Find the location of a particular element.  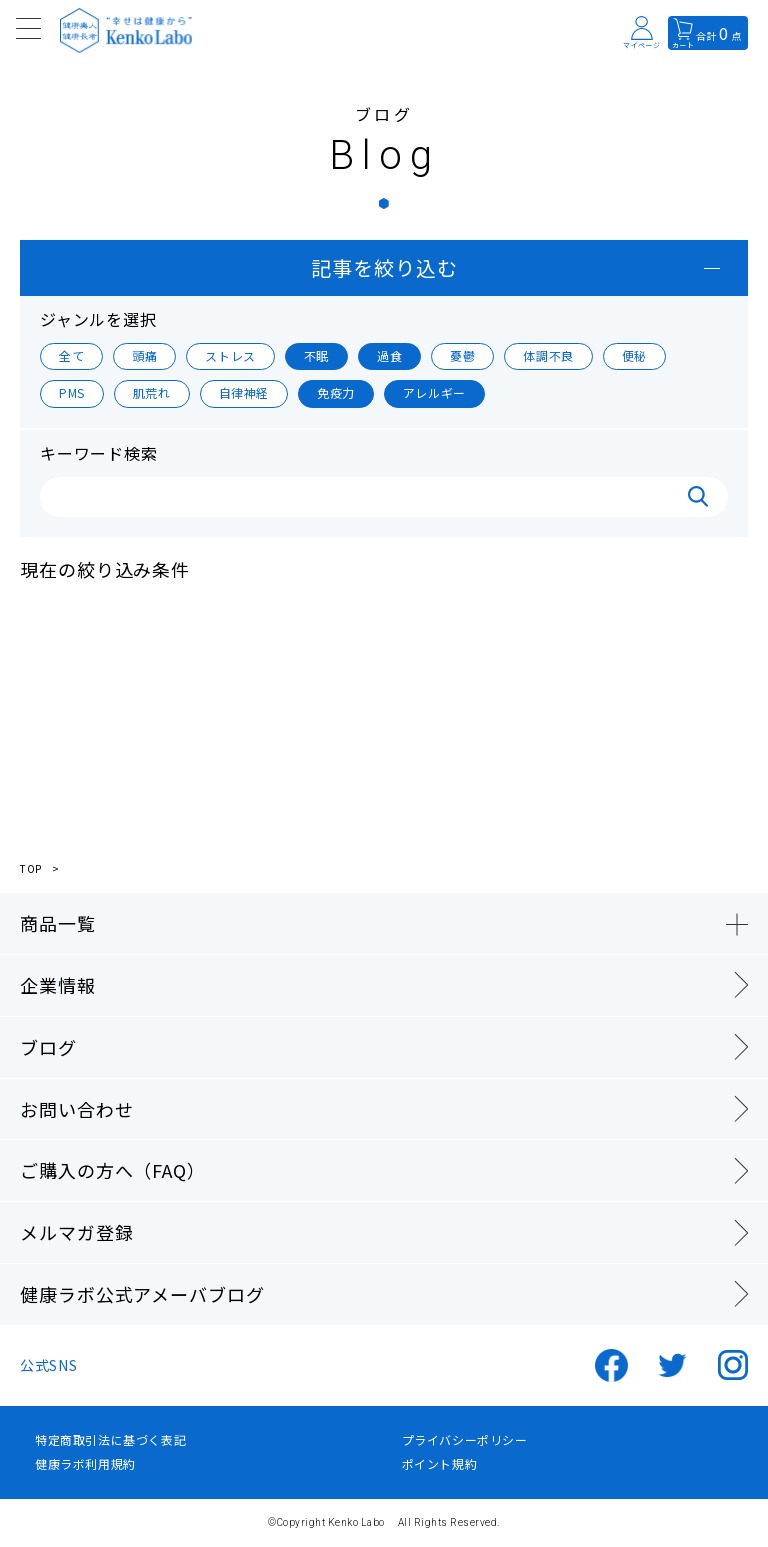

不眠 is located at coordinates (316, 355).